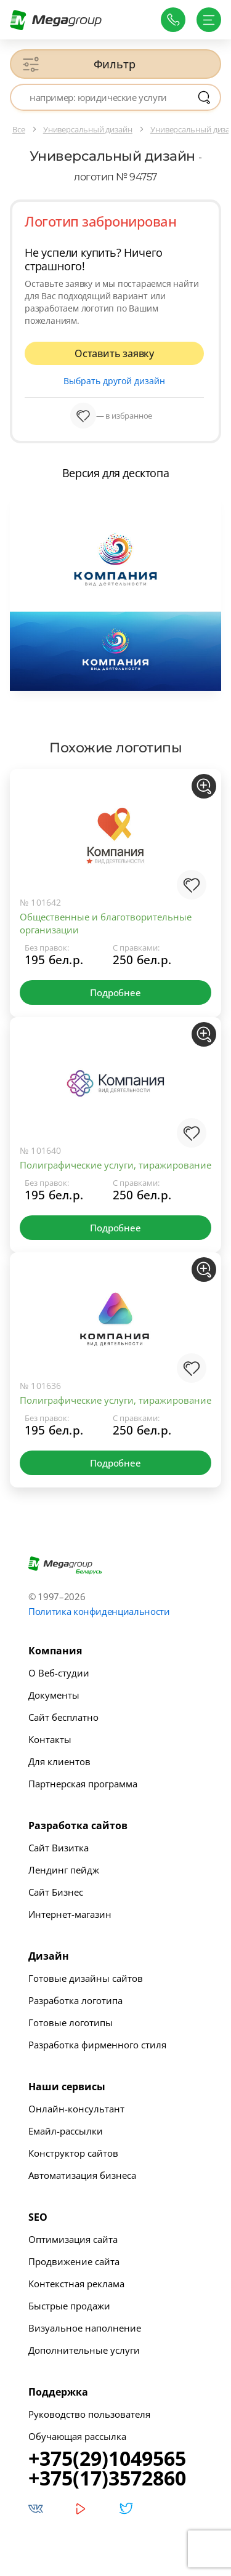 The image size is (231, 2576). What do you see at coordinates (73, 2153) in the screenshot?
I see `Конструктор сайтов` at bounding box center [73, 2153].